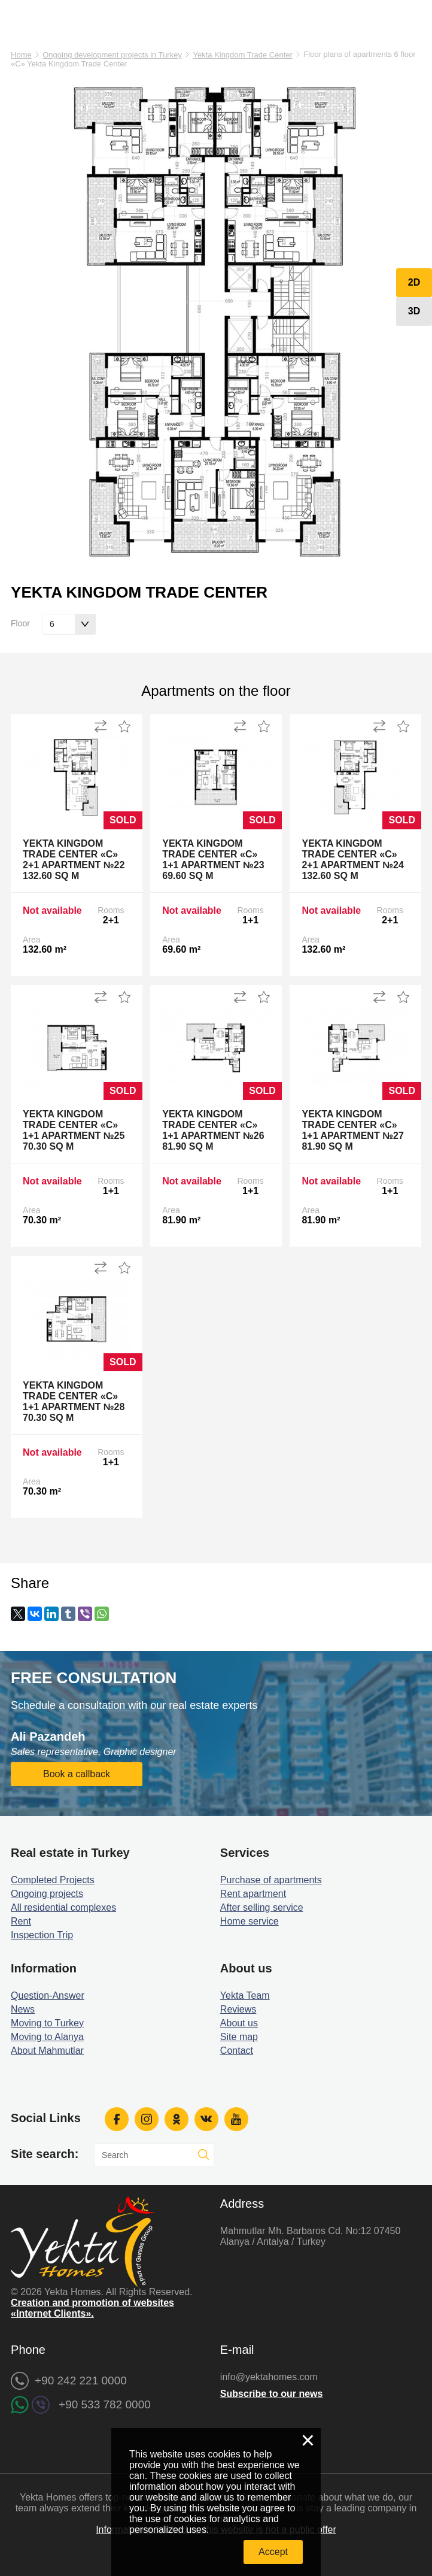 The image size is (432, 2576). I want to click on Rent apartment, so click(253, 1894).